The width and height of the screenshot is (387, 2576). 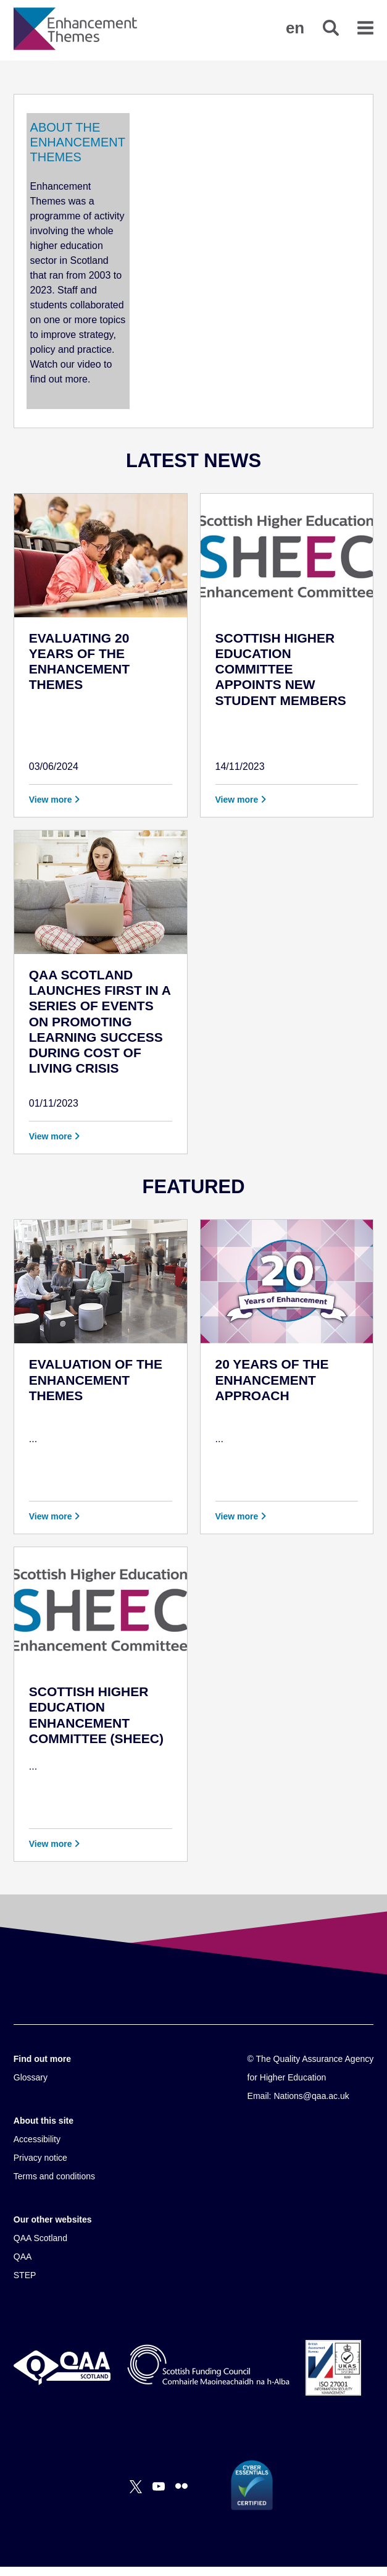 I want to click on [X], so click(x=136, y=2486).